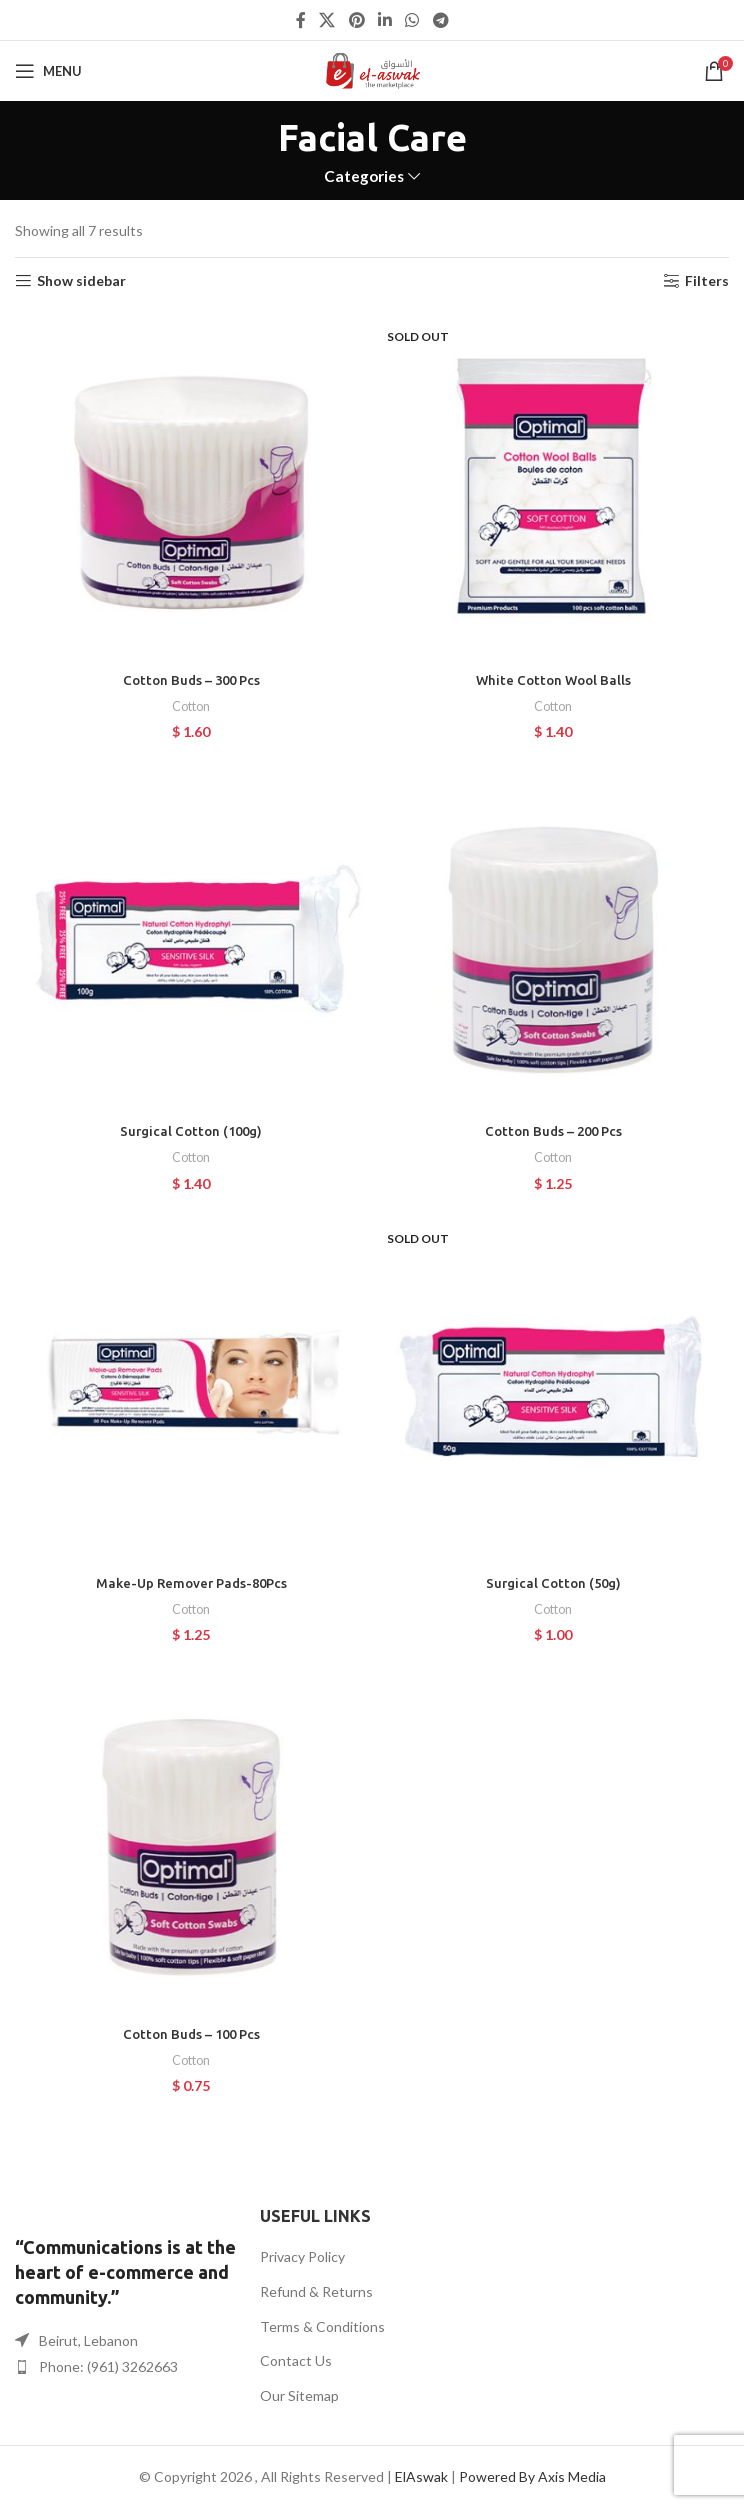 The width and height of the screenshot is (744, 2509). Describe the element at coordinates (191, 1583) in the screenshot. I see `Make-Up Remover Pads-80Pcs` at that location.